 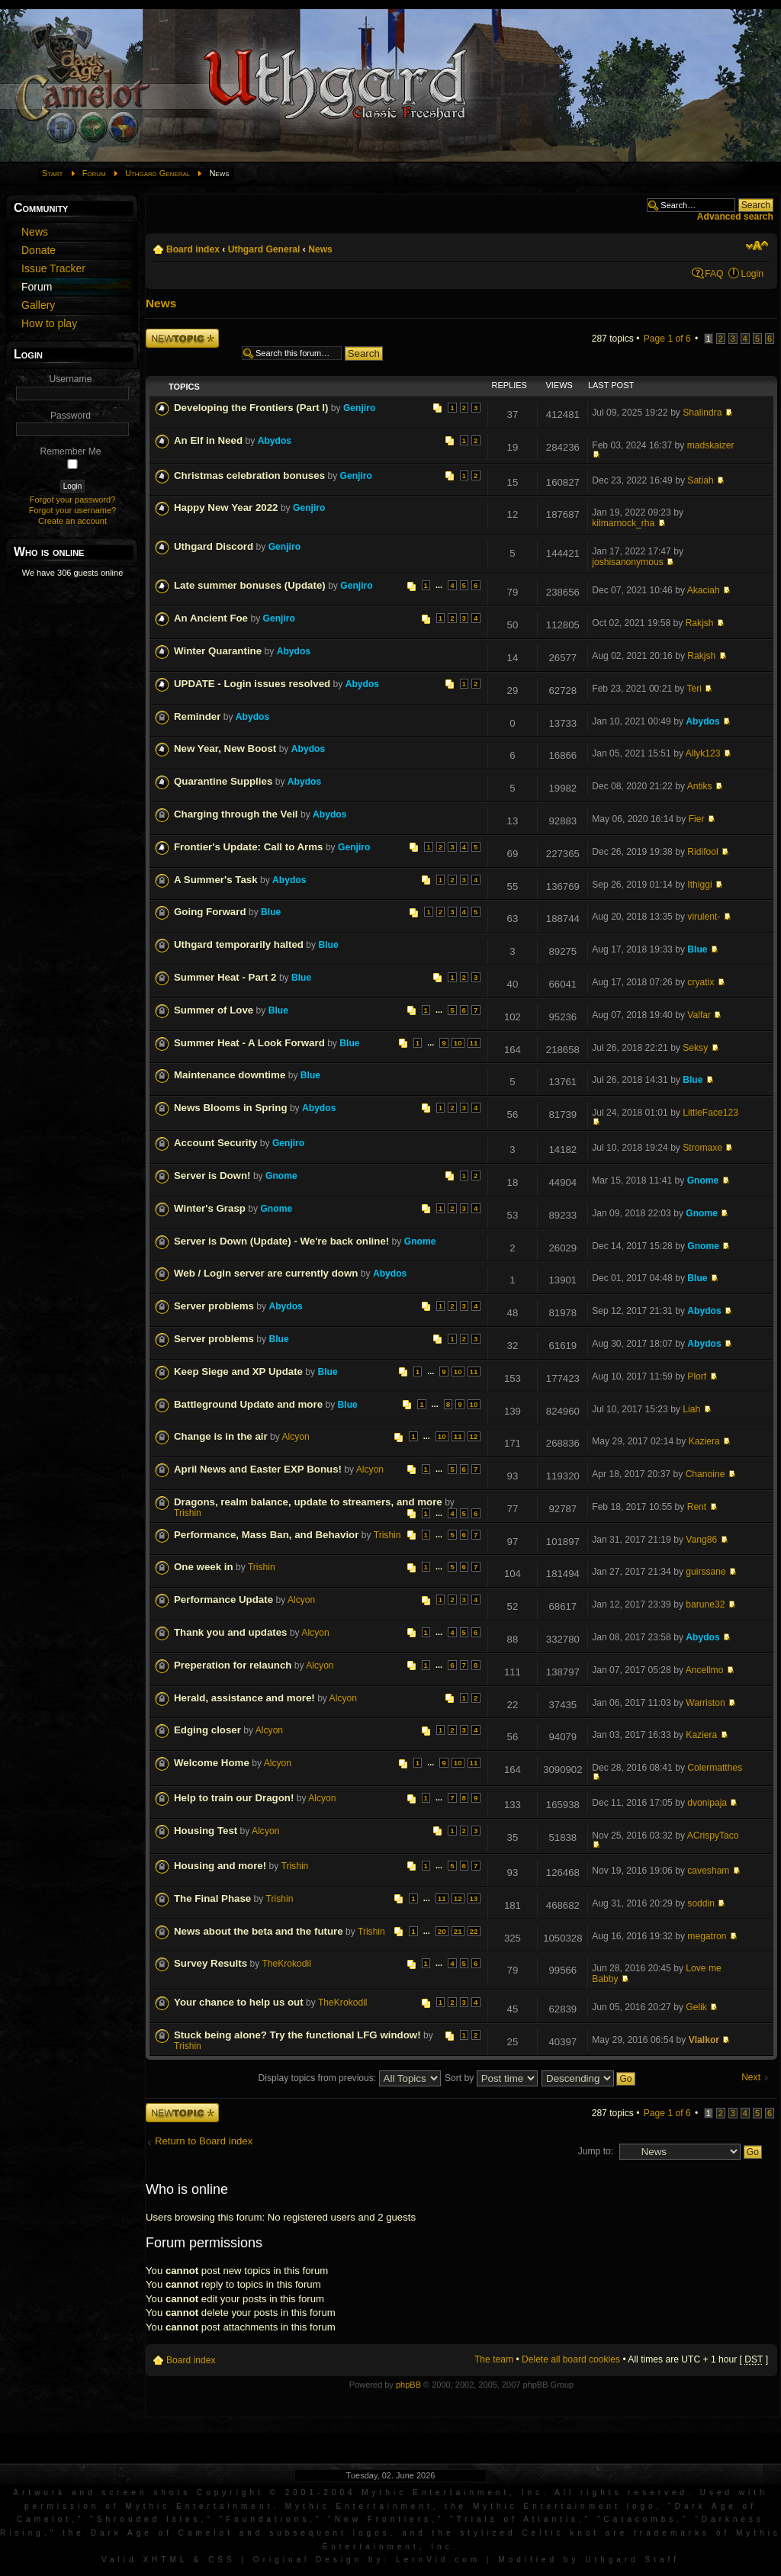 What do you see at coordinates (207, 1730) in the screenshot?
I see `Edging closer` at bounding box center [207, 1730].